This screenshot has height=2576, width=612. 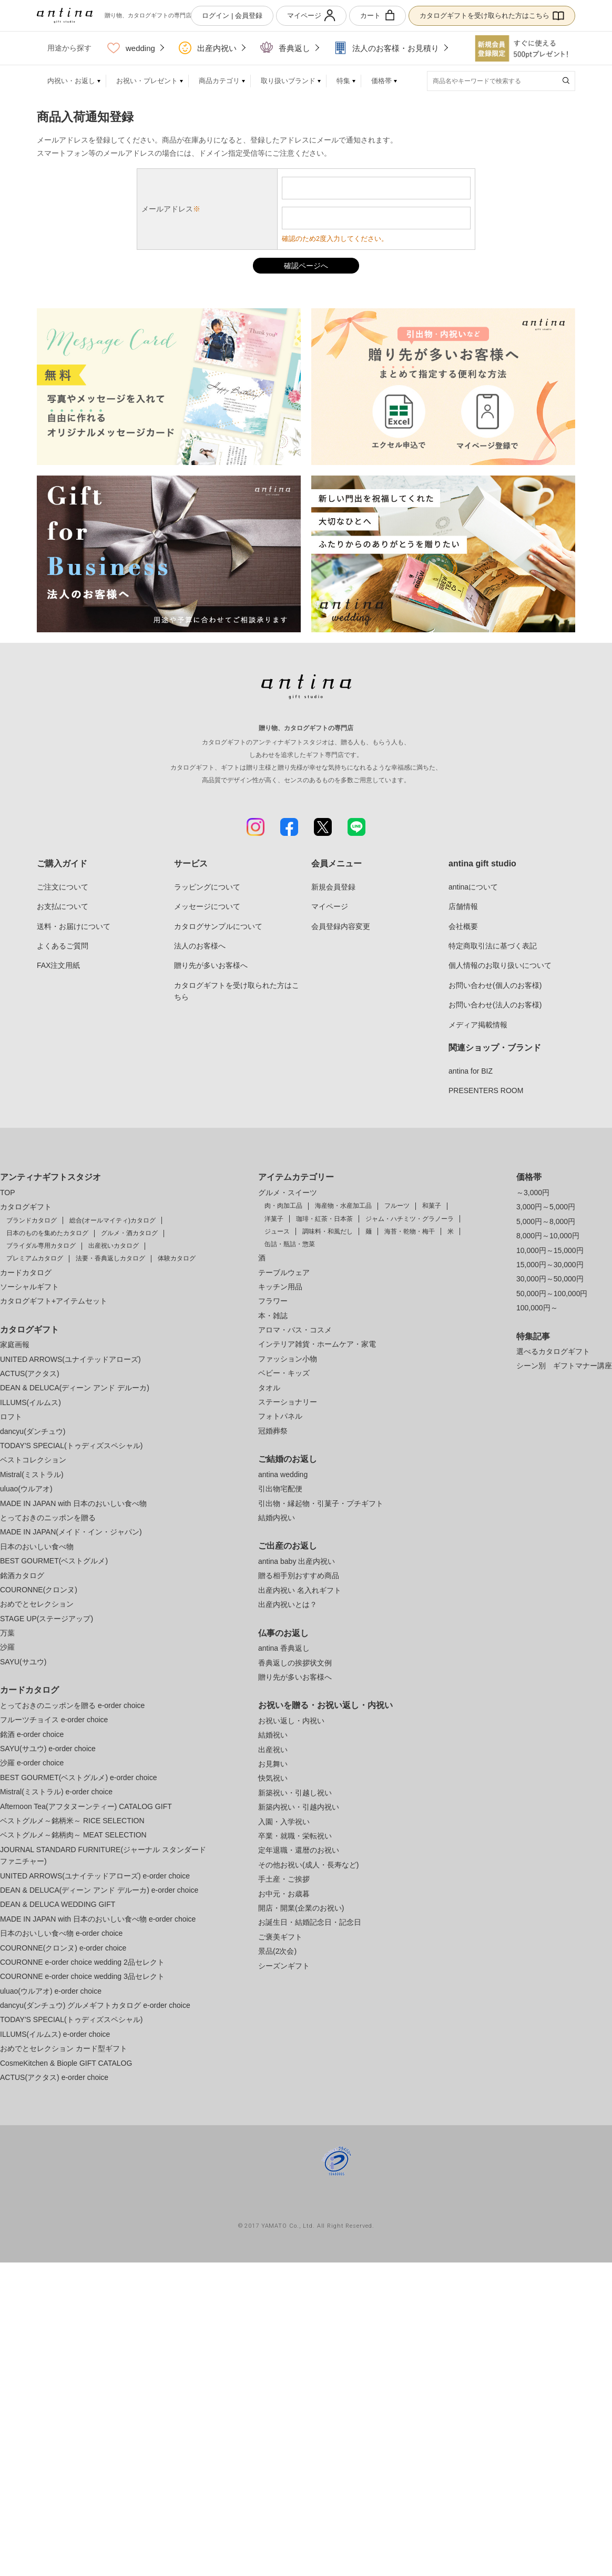 What do you see at coordinates (276, 1517) in the screenshot?
I see `結婚内祝い` at bounding box center [276, 1517].